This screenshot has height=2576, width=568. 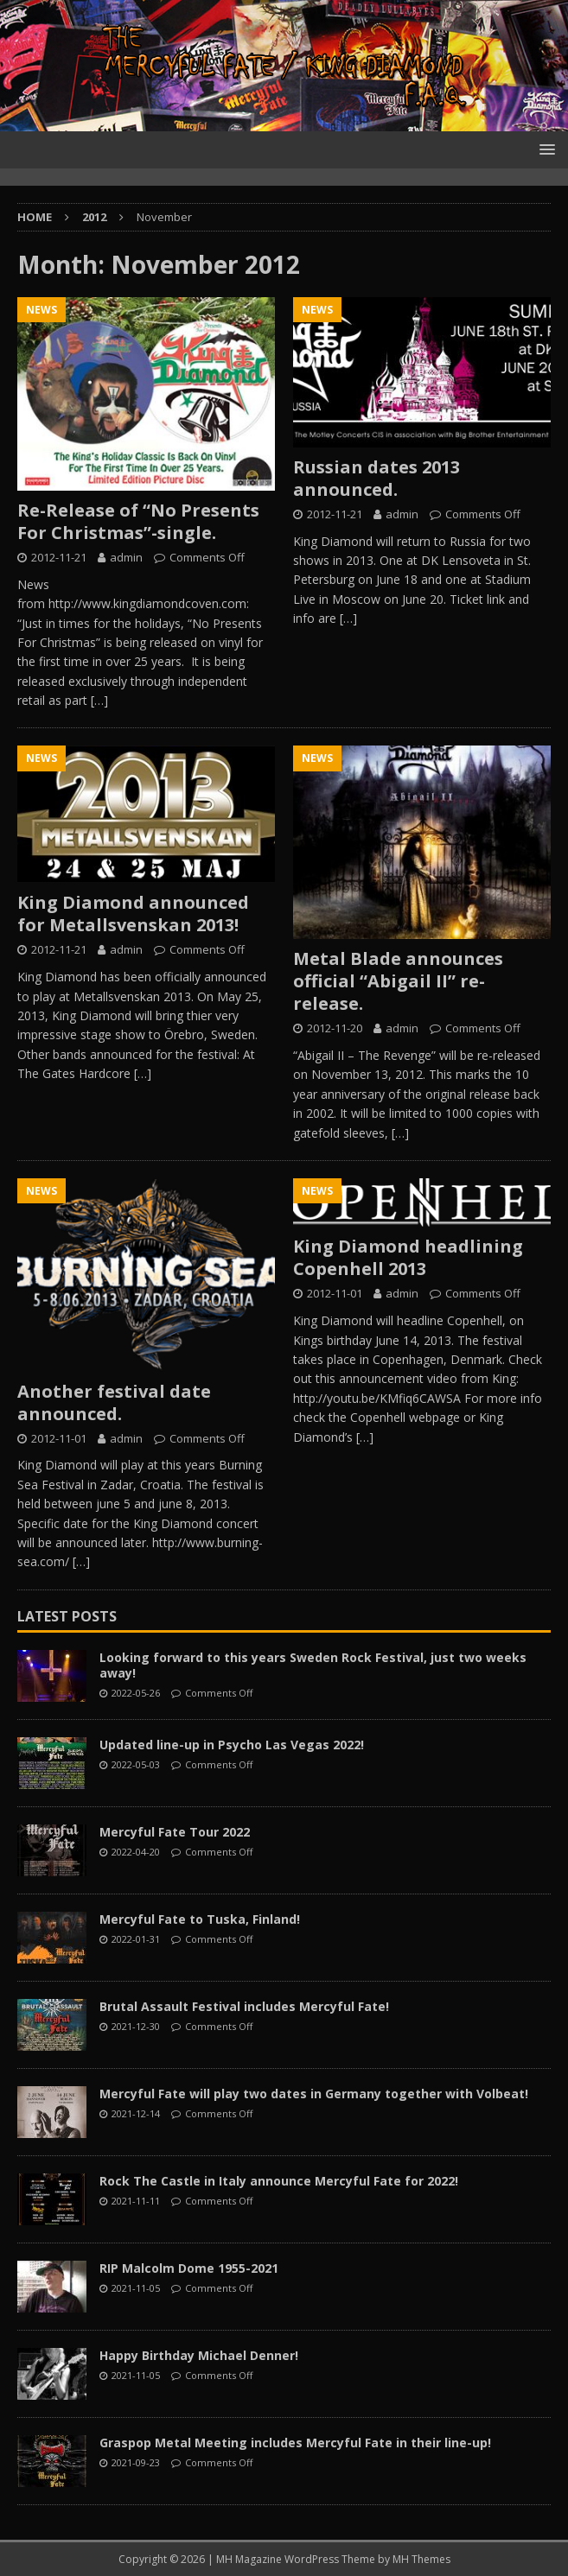 I want to click on Russian dates 2013 announced., so click(x=376, y=478).